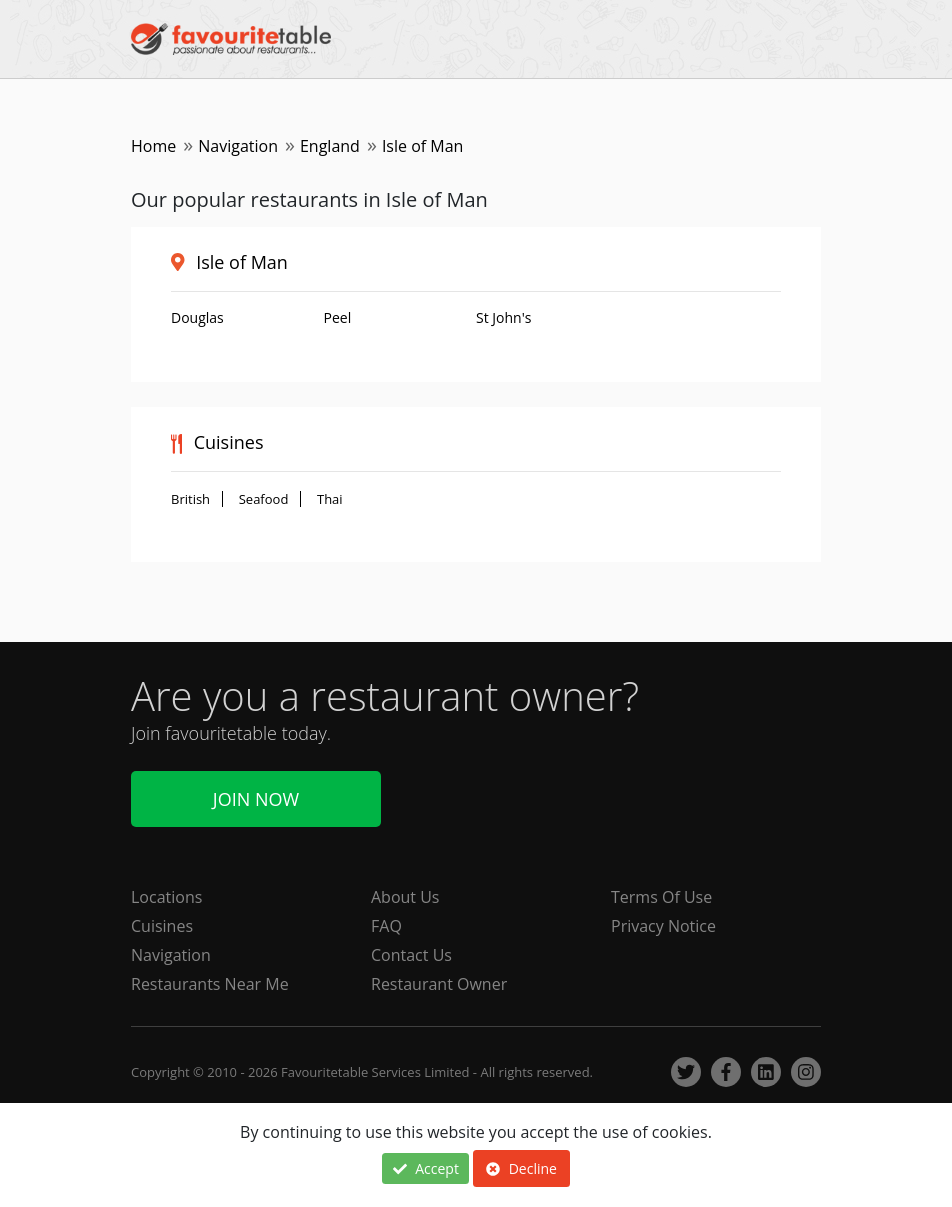  I want to click on Contact Us, so click(411, 955).